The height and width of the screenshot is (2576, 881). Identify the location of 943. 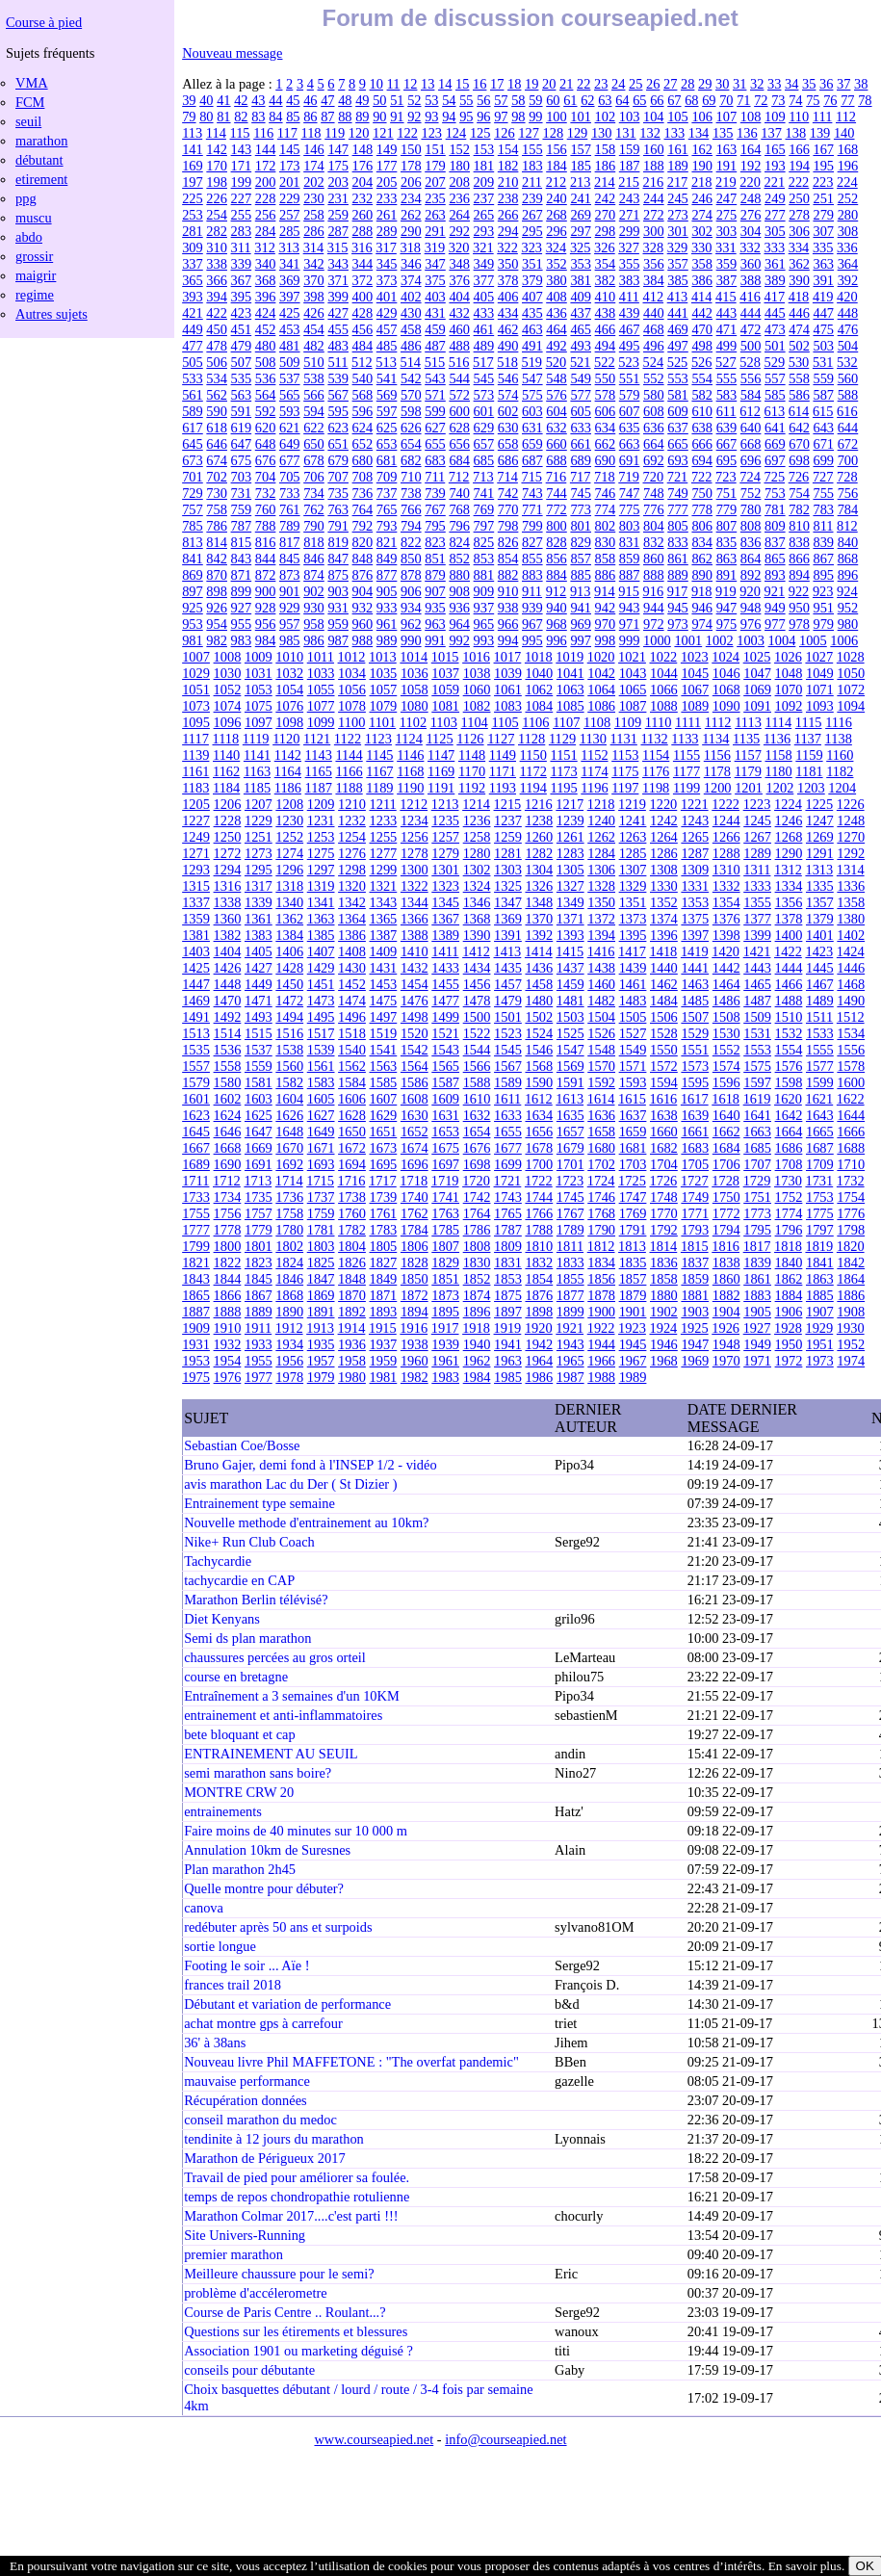
(629, 607).